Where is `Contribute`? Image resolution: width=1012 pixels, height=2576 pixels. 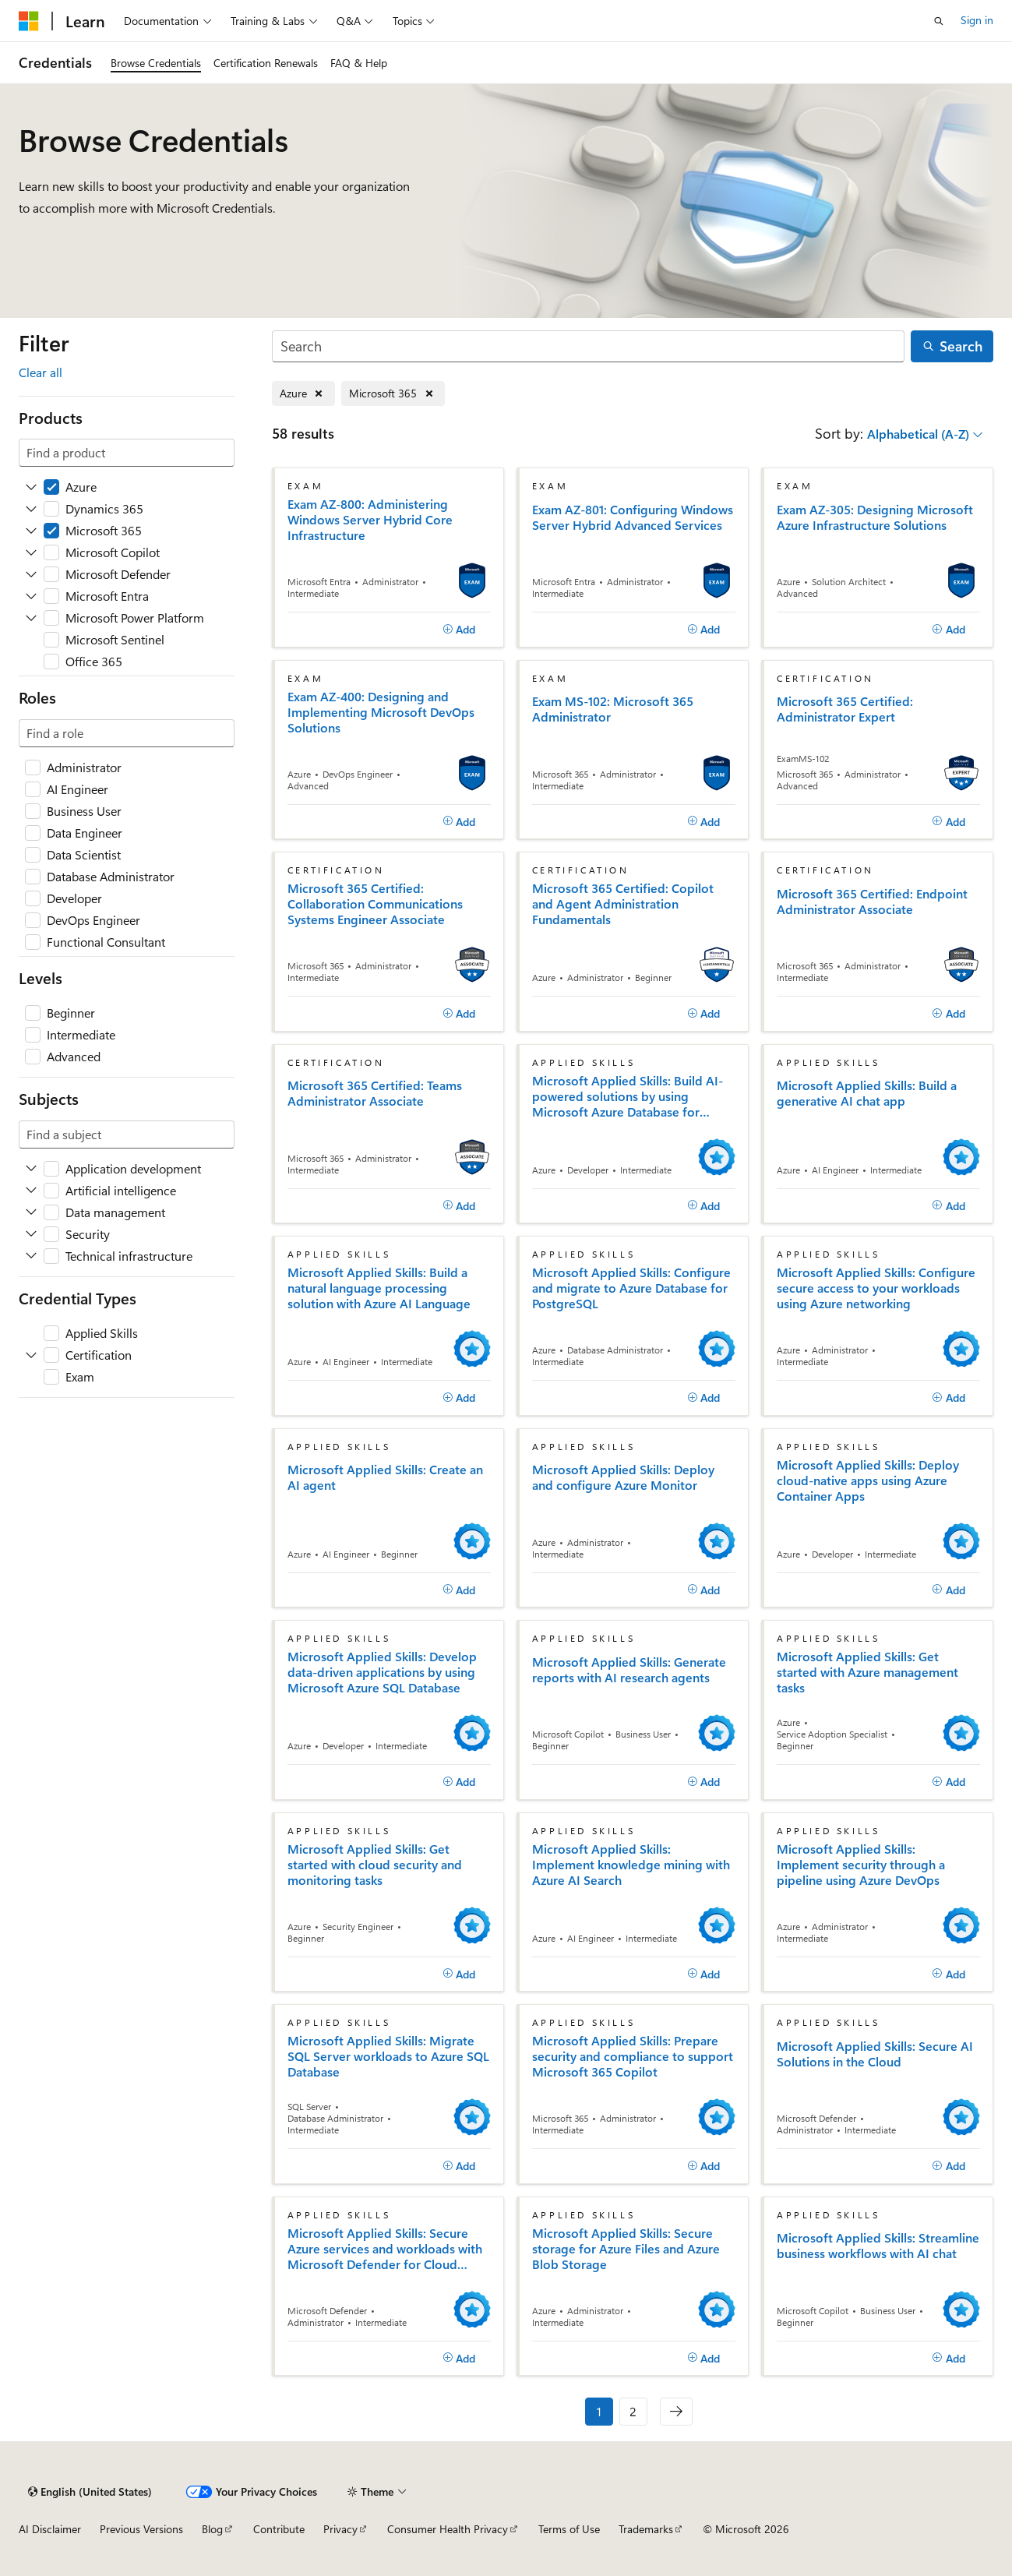
Contribute is located at coordinates (279, 2528).